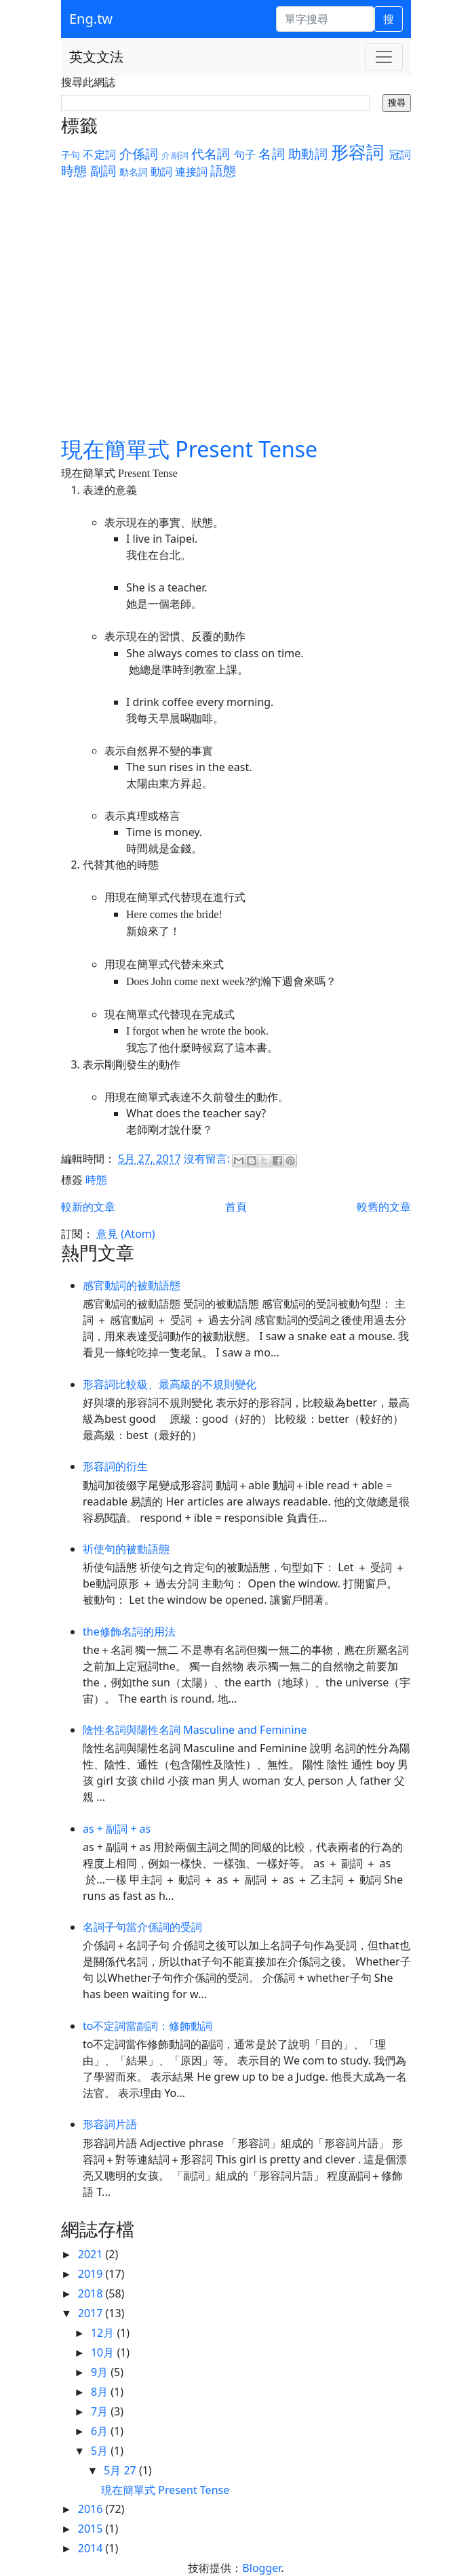 Image resolution: width=472 pixels, height=2576 pixels. I want to click on 現在簡單式 Present Tense, so click(189, 448).